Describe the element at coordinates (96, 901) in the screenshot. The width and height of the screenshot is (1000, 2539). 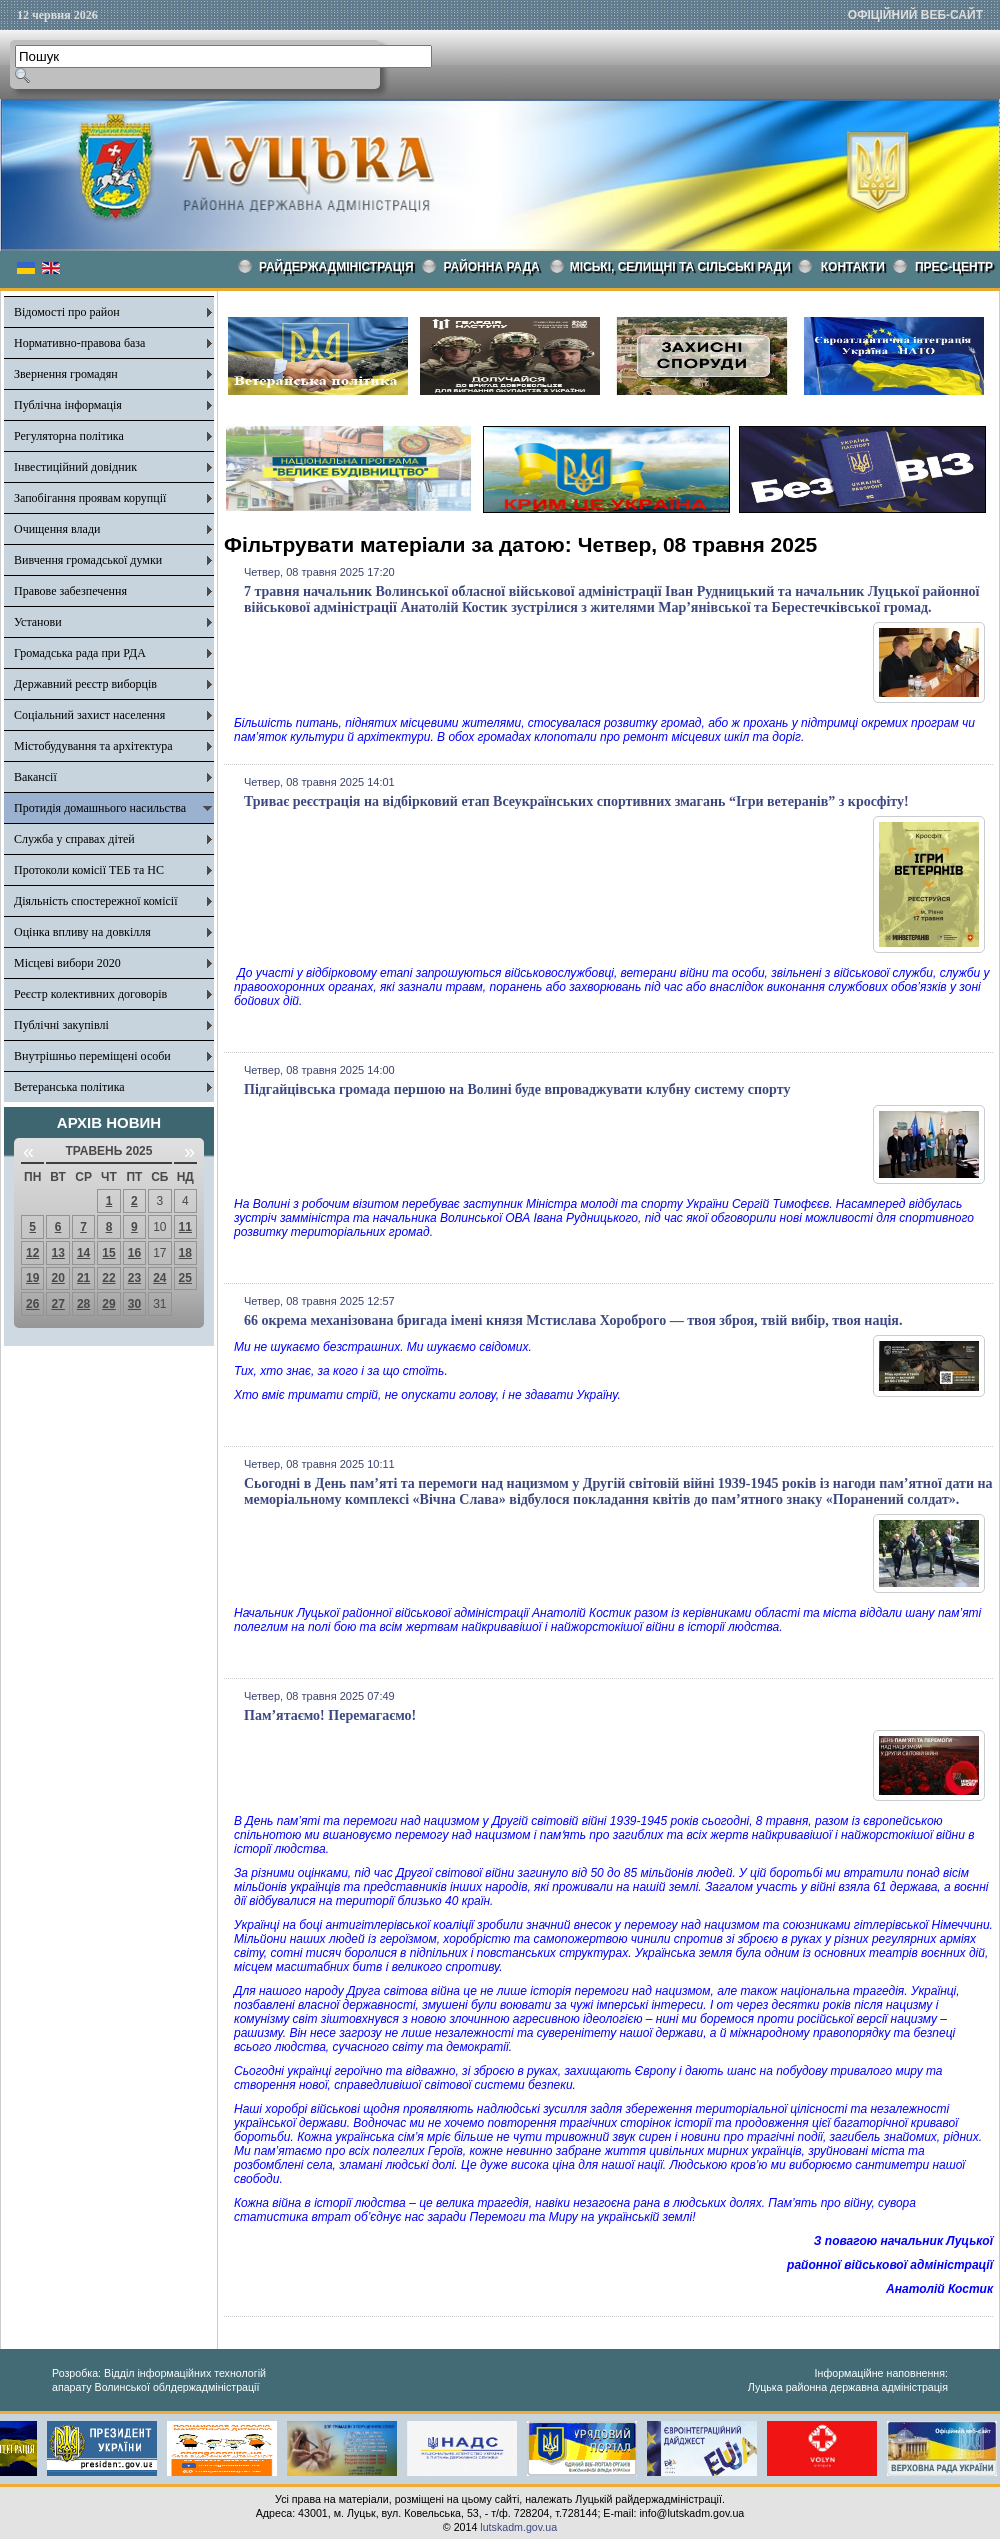
I see `Діяльність спостережної комісії` at that location.